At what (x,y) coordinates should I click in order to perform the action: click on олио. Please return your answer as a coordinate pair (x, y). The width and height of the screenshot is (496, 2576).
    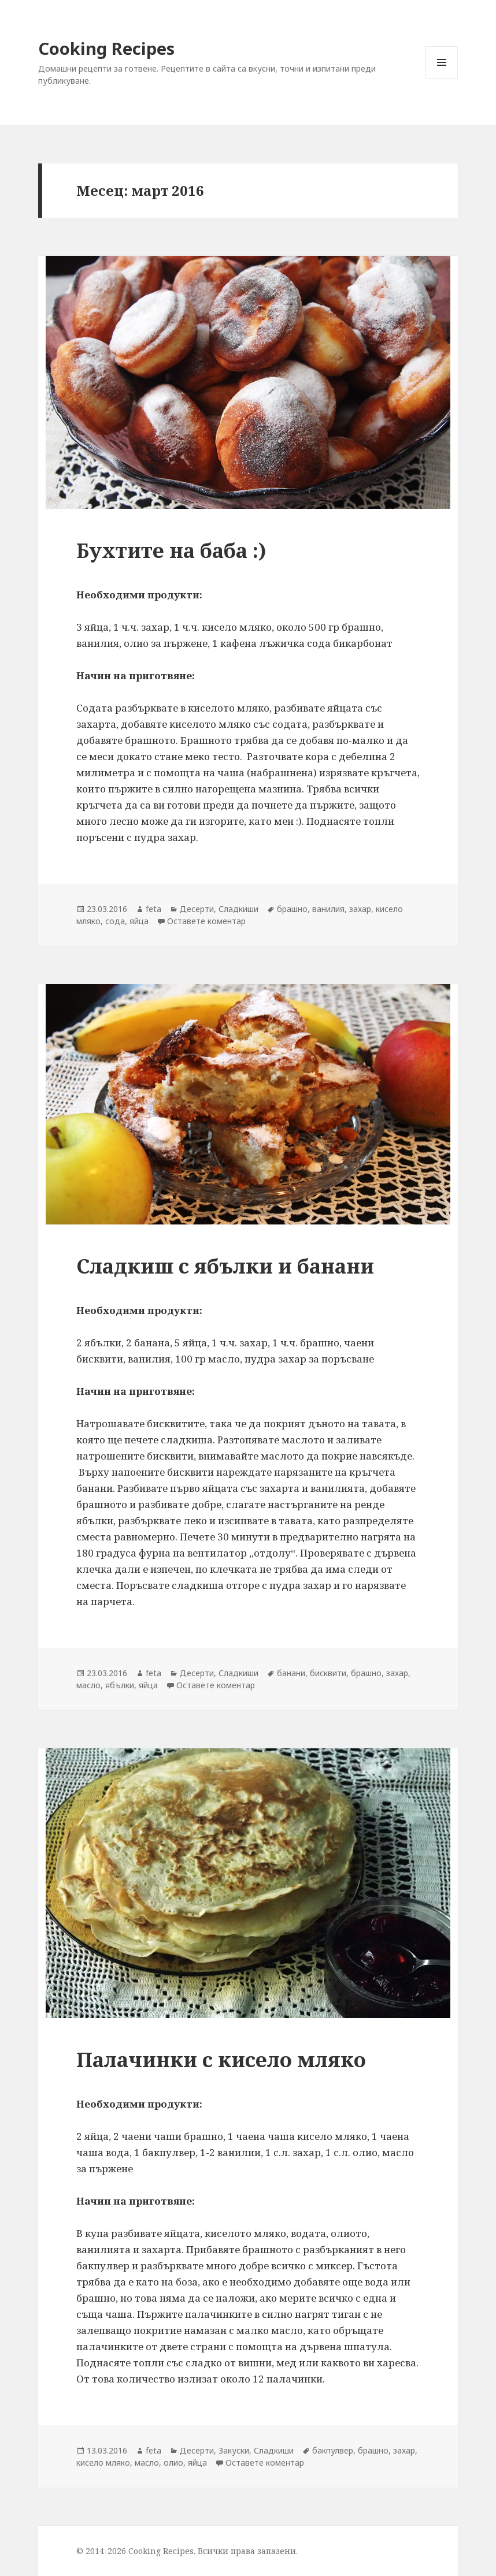
    Looking at the image, I should click on (173, 2462).